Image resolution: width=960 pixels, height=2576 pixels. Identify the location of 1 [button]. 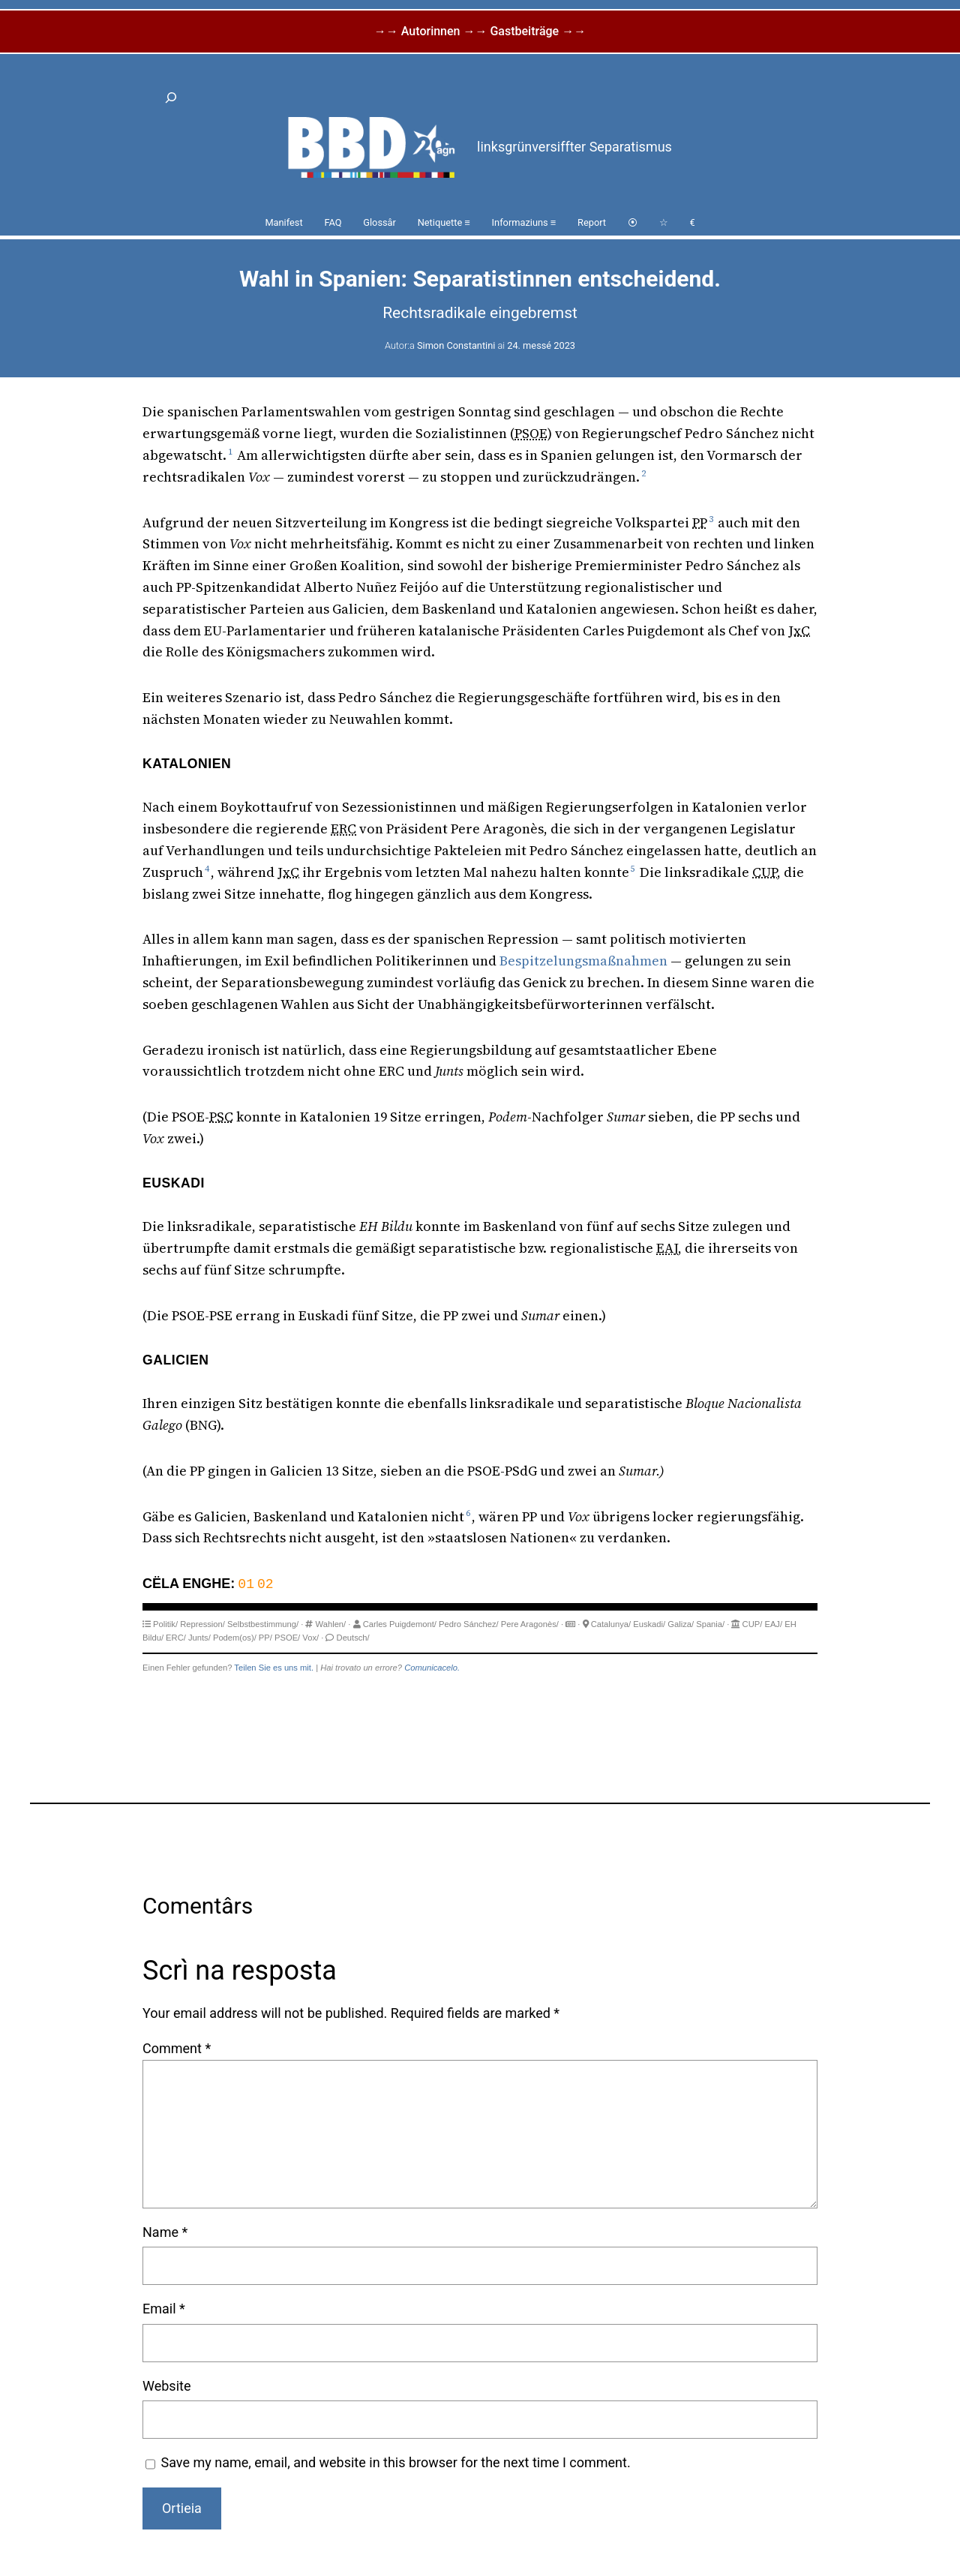
(230, 452).